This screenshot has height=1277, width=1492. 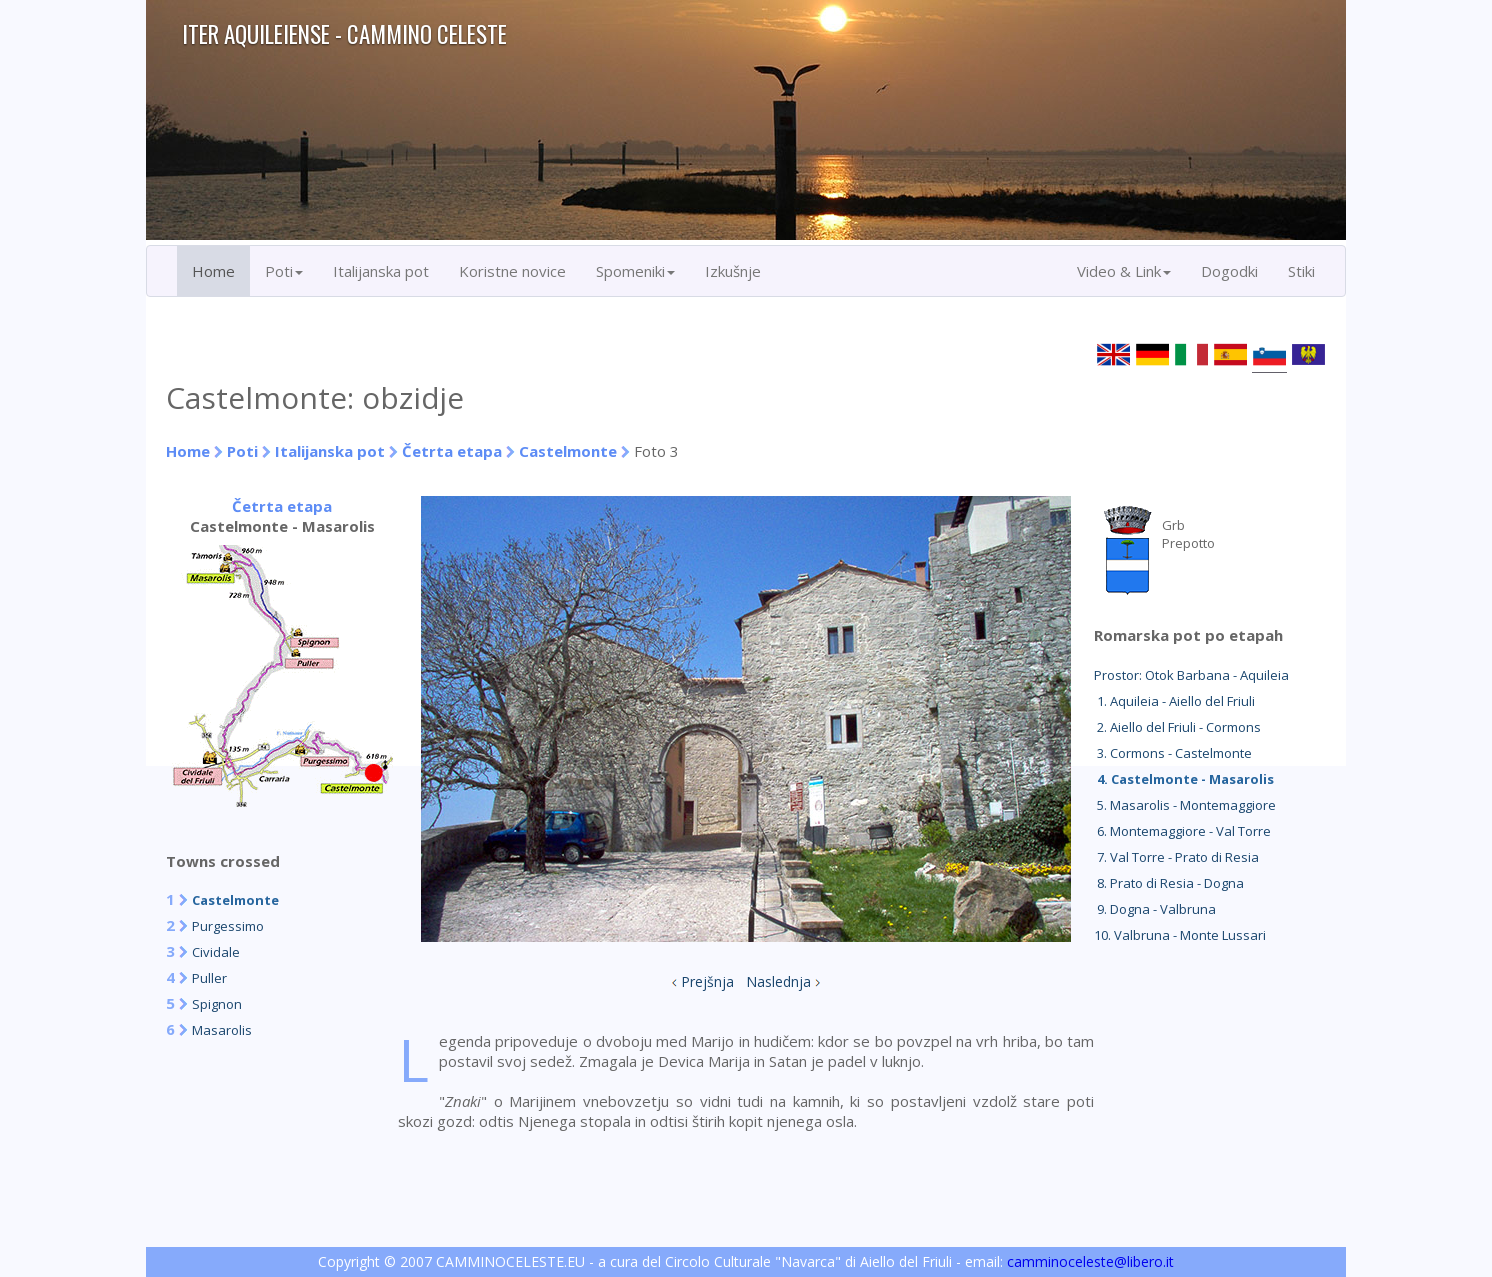 What do you see at coordinates (242, 451) in the screenshot?
I see `Poti` at bounding box center [242, 451].